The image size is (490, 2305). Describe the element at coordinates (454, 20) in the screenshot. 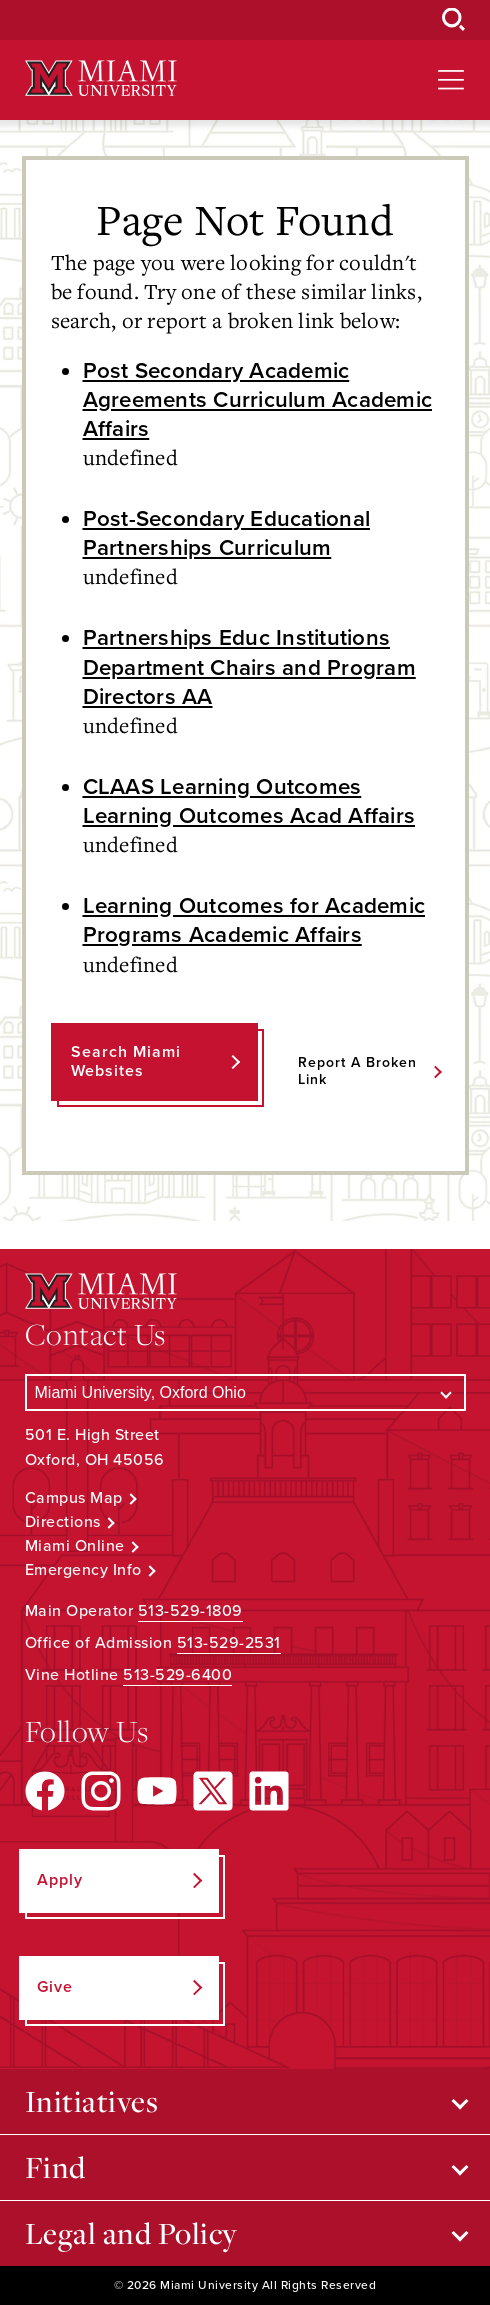

I see `[Open Search Box]` at that location.